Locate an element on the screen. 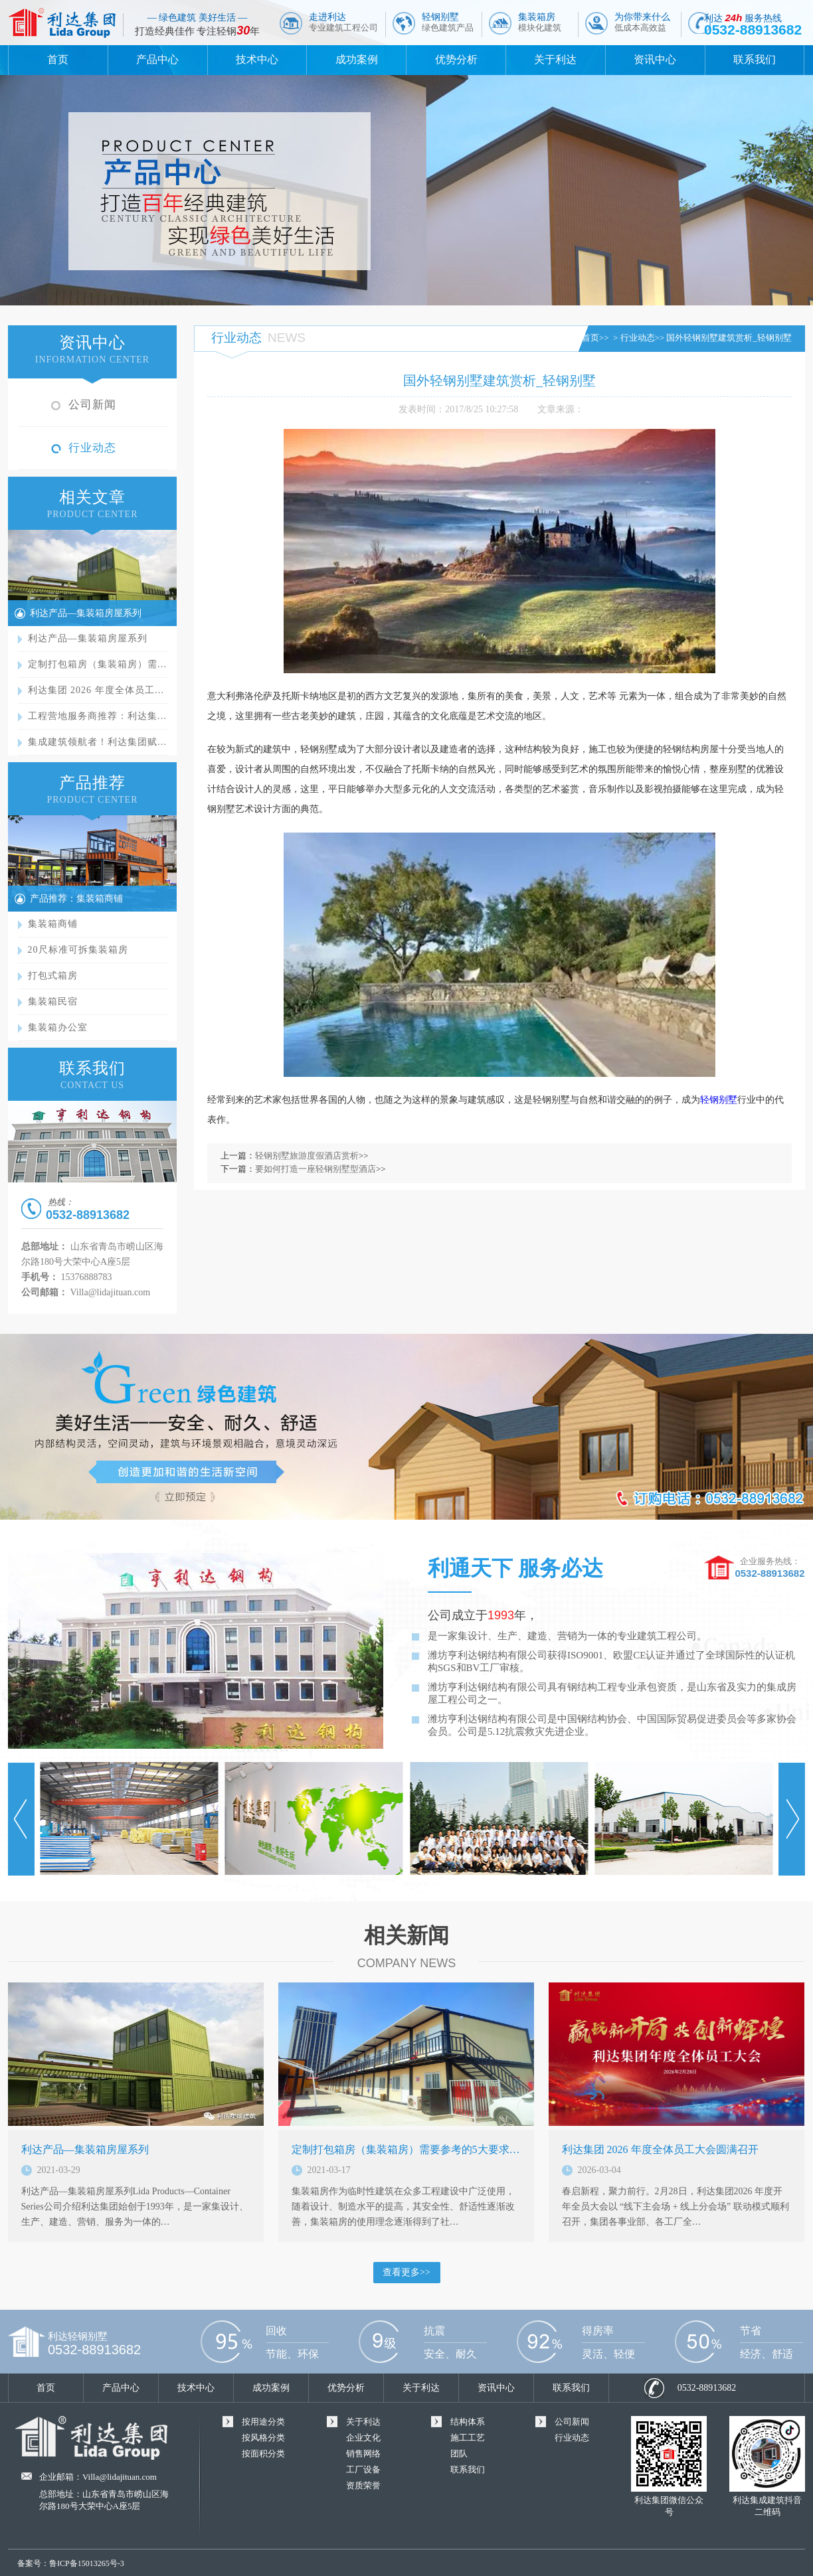 This screenshot has height=2576, width=813. 首页 is located at coordinates (57, 59).